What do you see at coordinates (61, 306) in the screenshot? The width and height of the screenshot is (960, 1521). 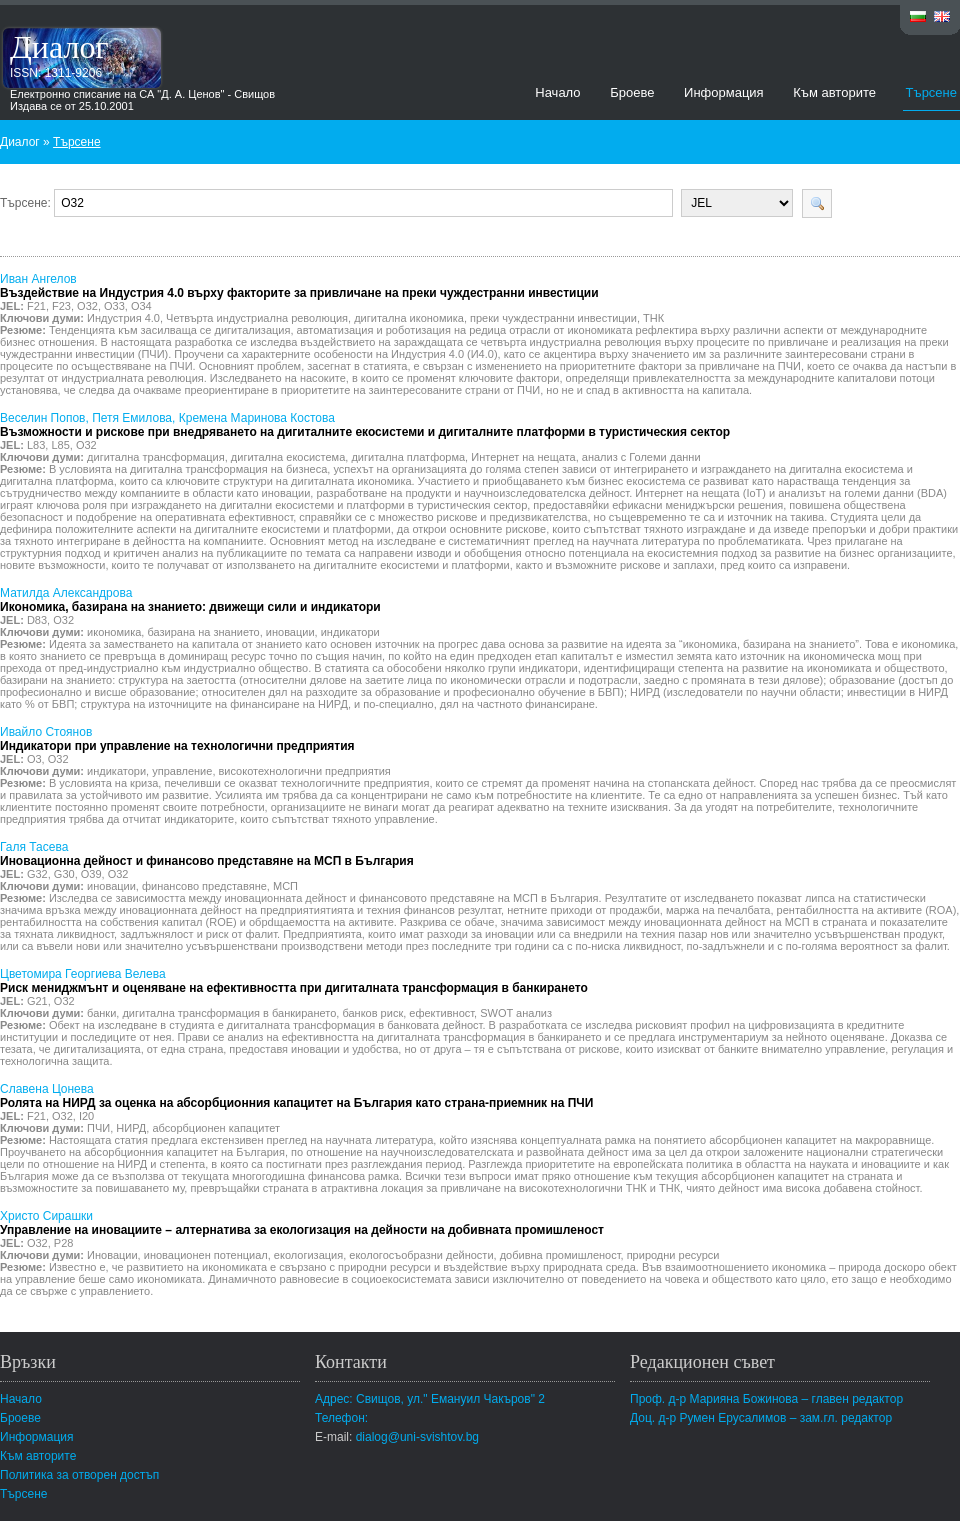 I see `F23` at bounding box center [61, 306].